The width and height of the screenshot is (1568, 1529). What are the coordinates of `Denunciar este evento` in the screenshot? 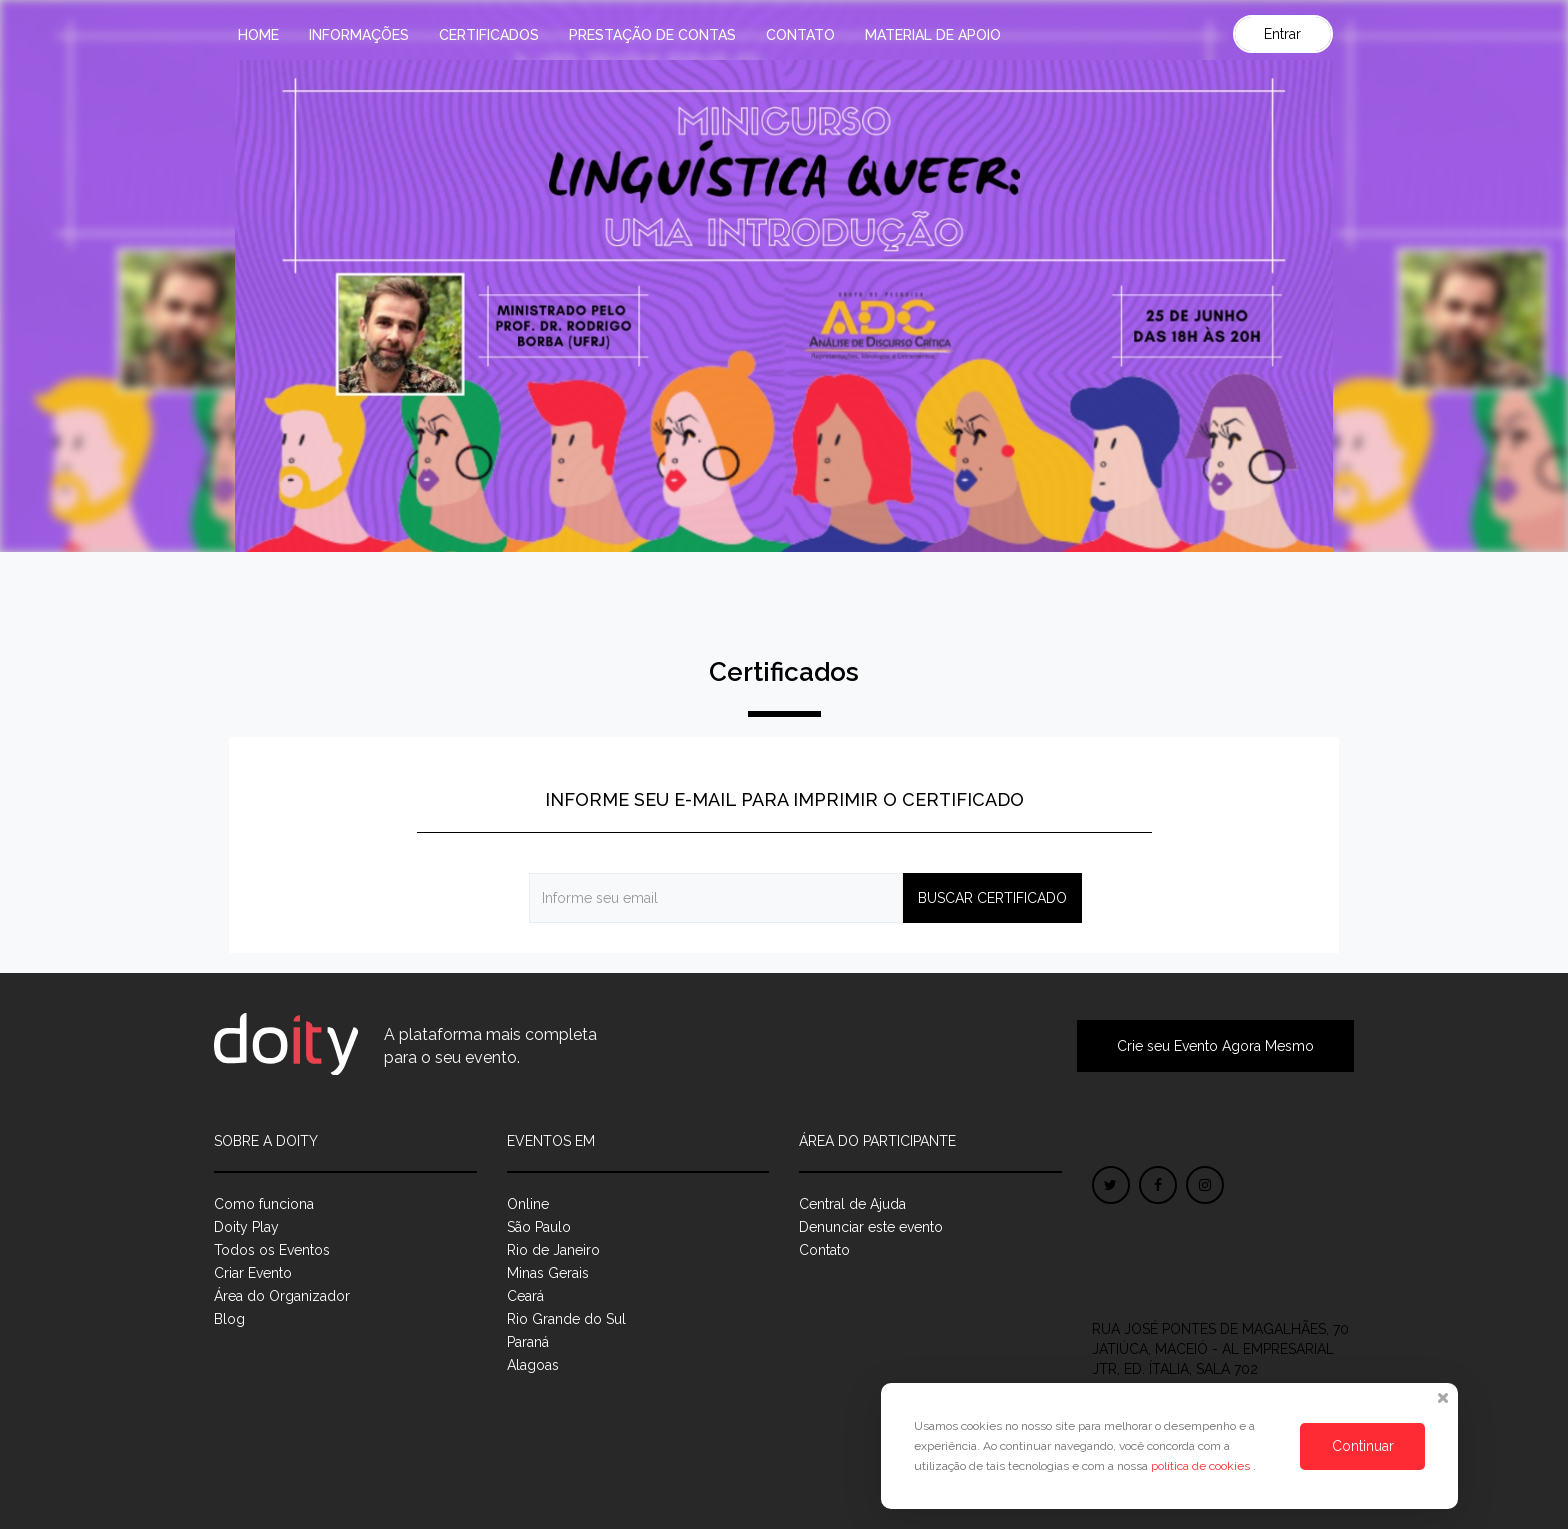 It's located at (871, 1227).